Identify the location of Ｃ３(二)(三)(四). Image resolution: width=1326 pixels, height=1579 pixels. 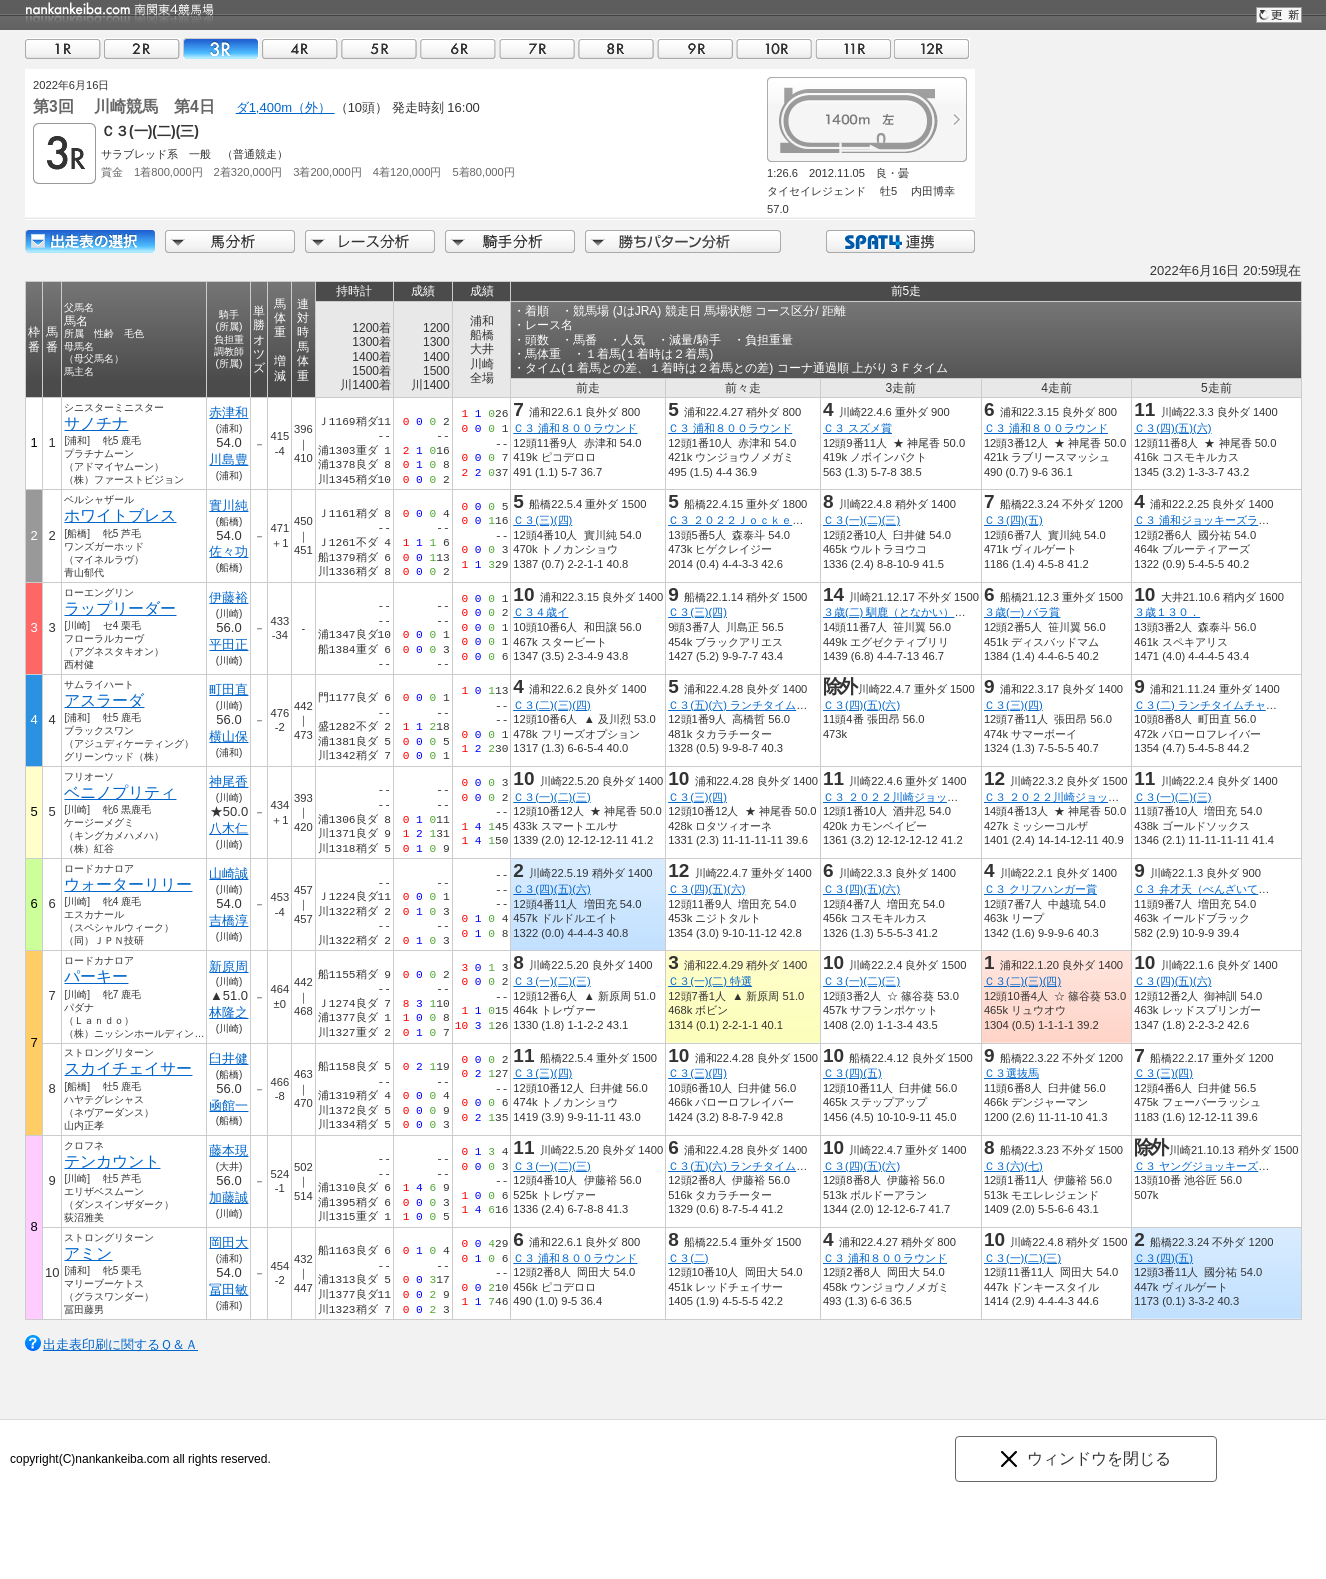
(551, 705).